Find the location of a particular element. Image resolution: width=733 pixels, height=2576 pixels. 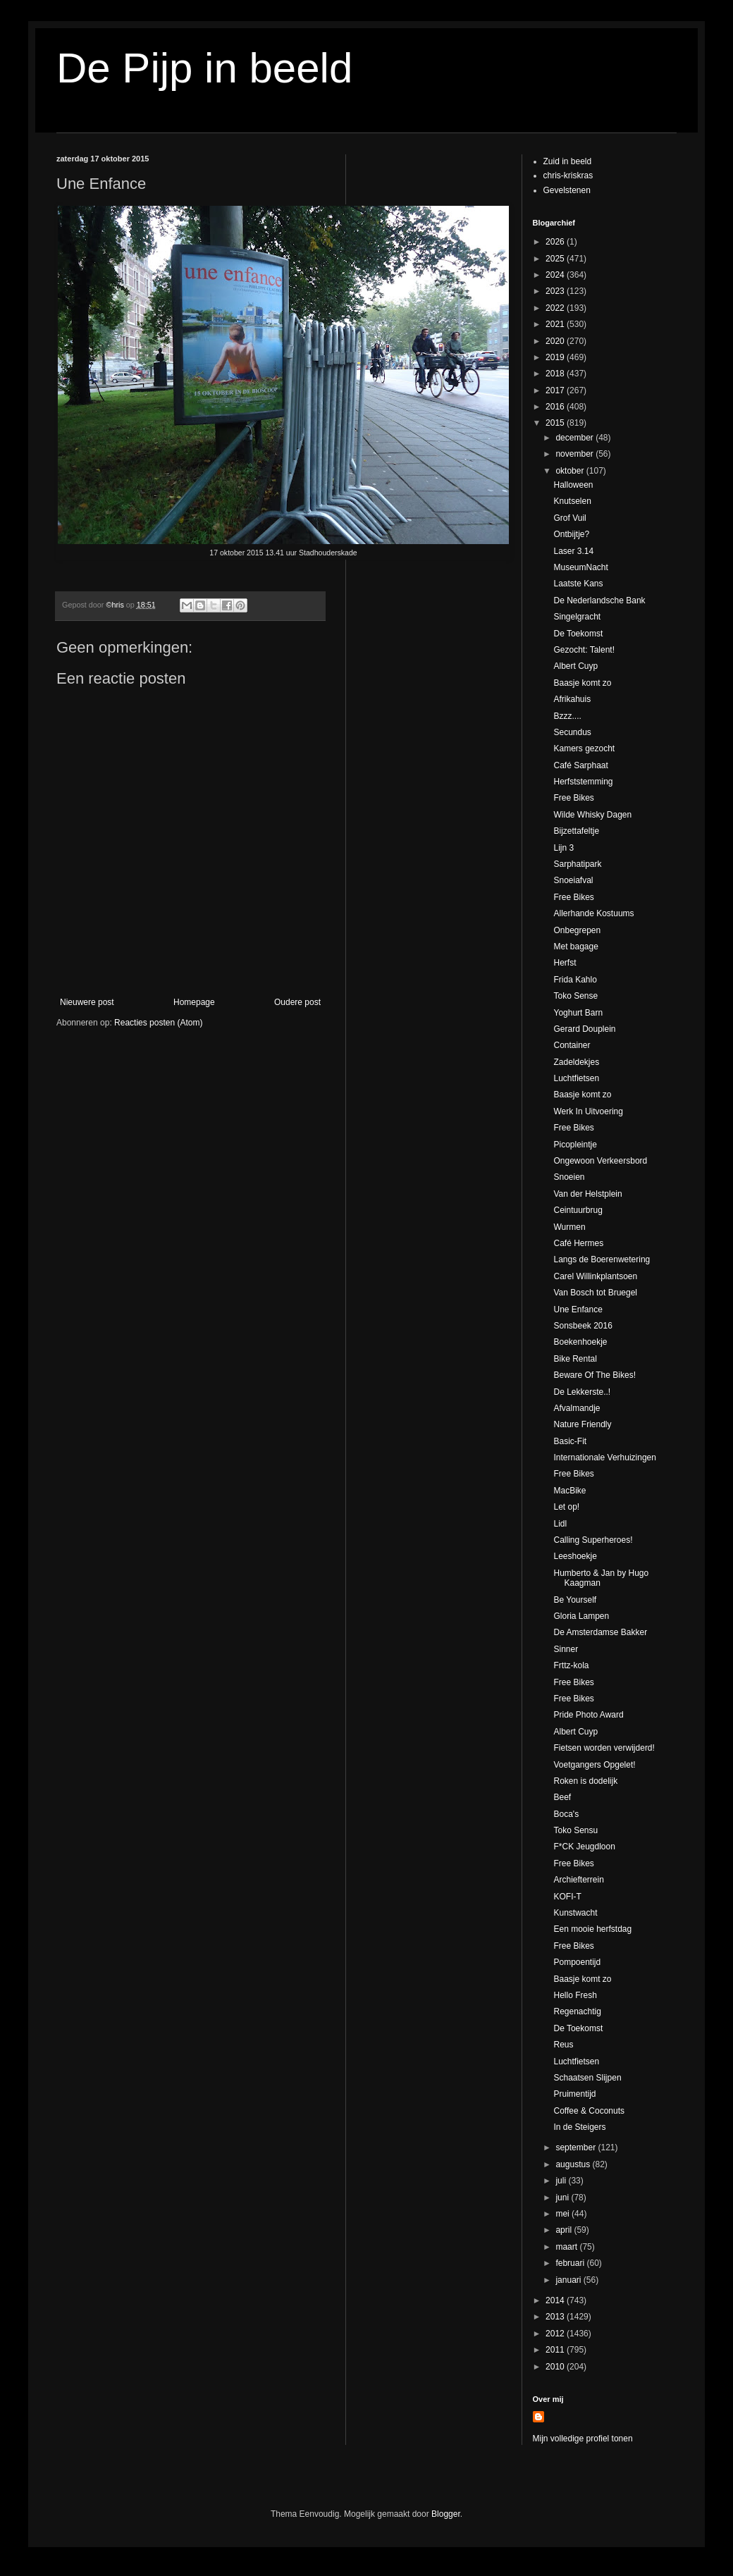

Grof Vuil is located at coordinates (569, 518).